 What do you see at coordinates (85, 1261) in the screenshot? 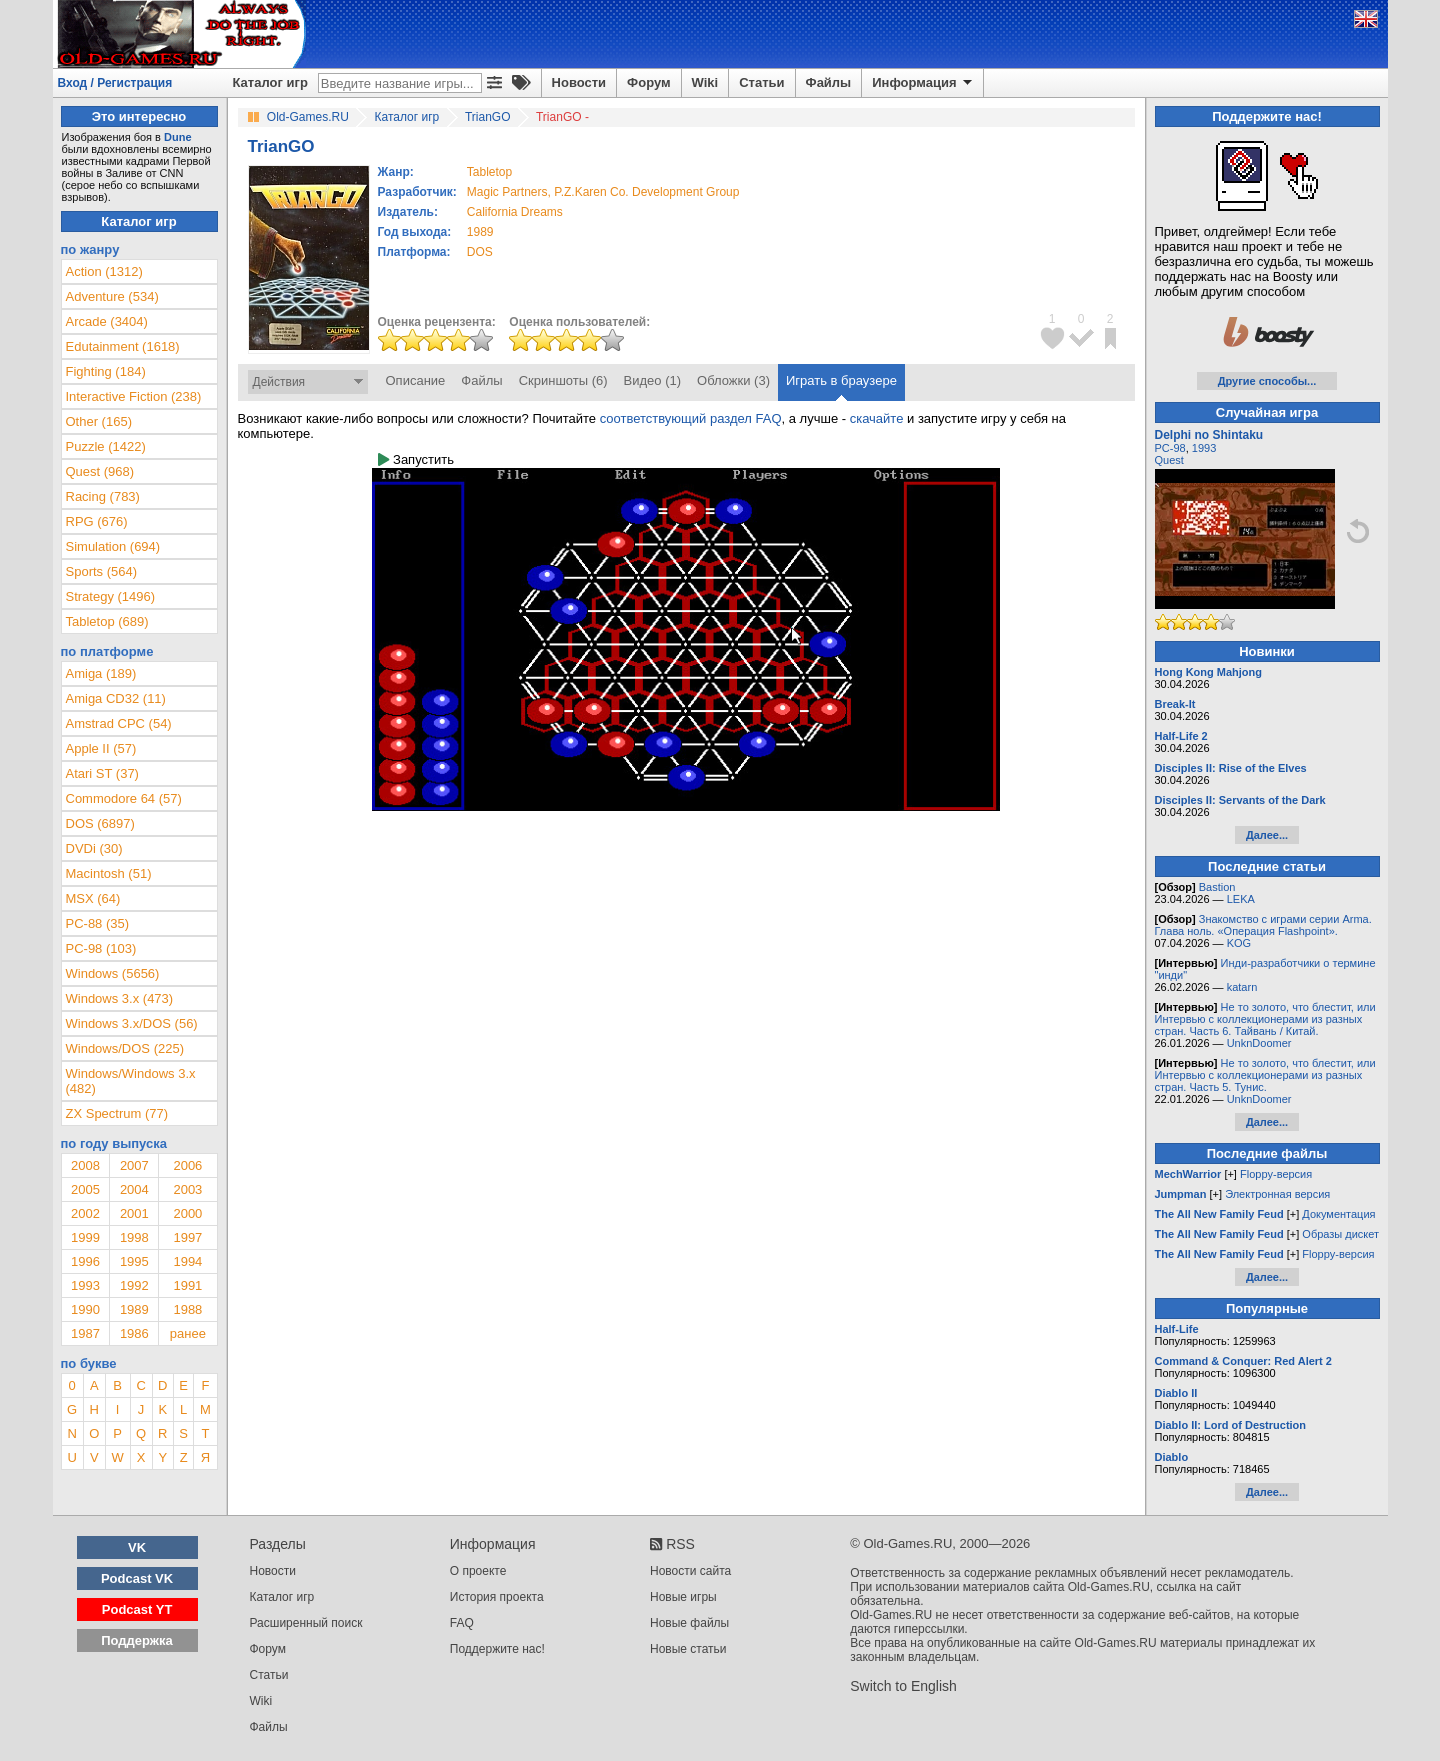
I see `1996` at bounding box center [85, 1261].